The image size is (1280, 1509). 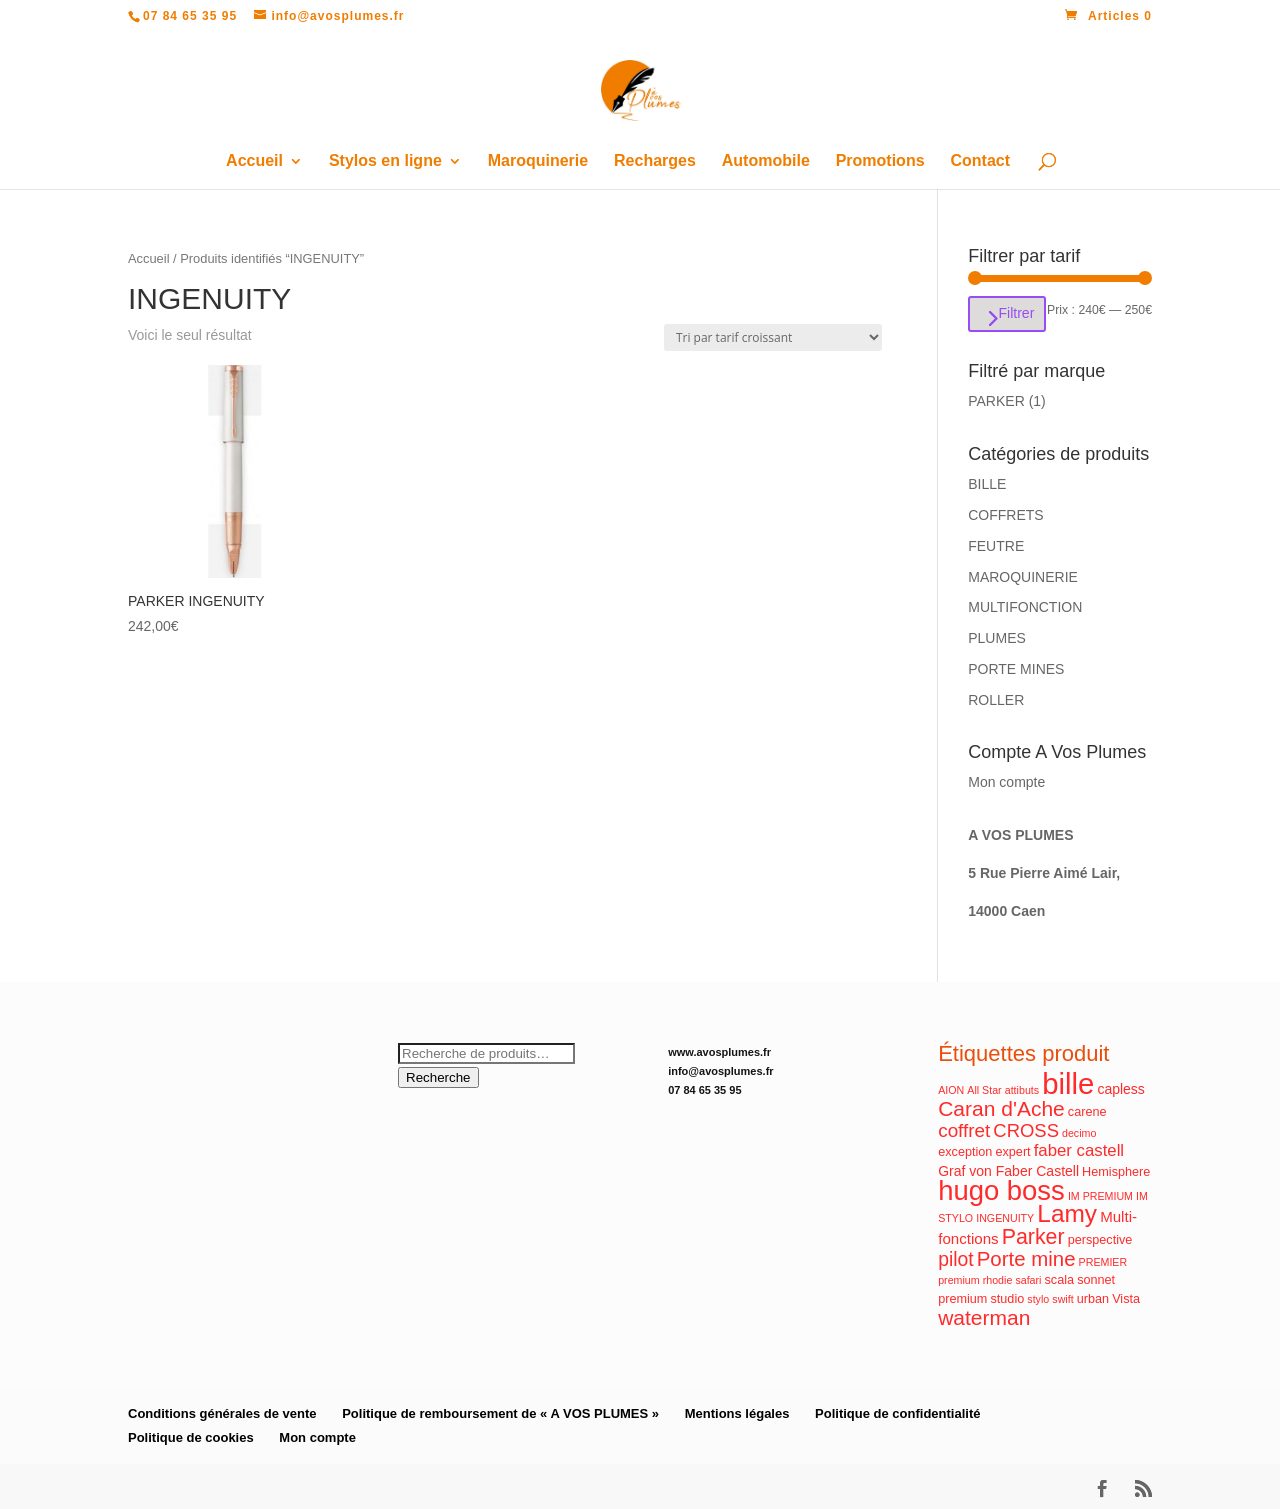 I want to click on scala [scala (2 produit)], so click(x=1060, y=1280).